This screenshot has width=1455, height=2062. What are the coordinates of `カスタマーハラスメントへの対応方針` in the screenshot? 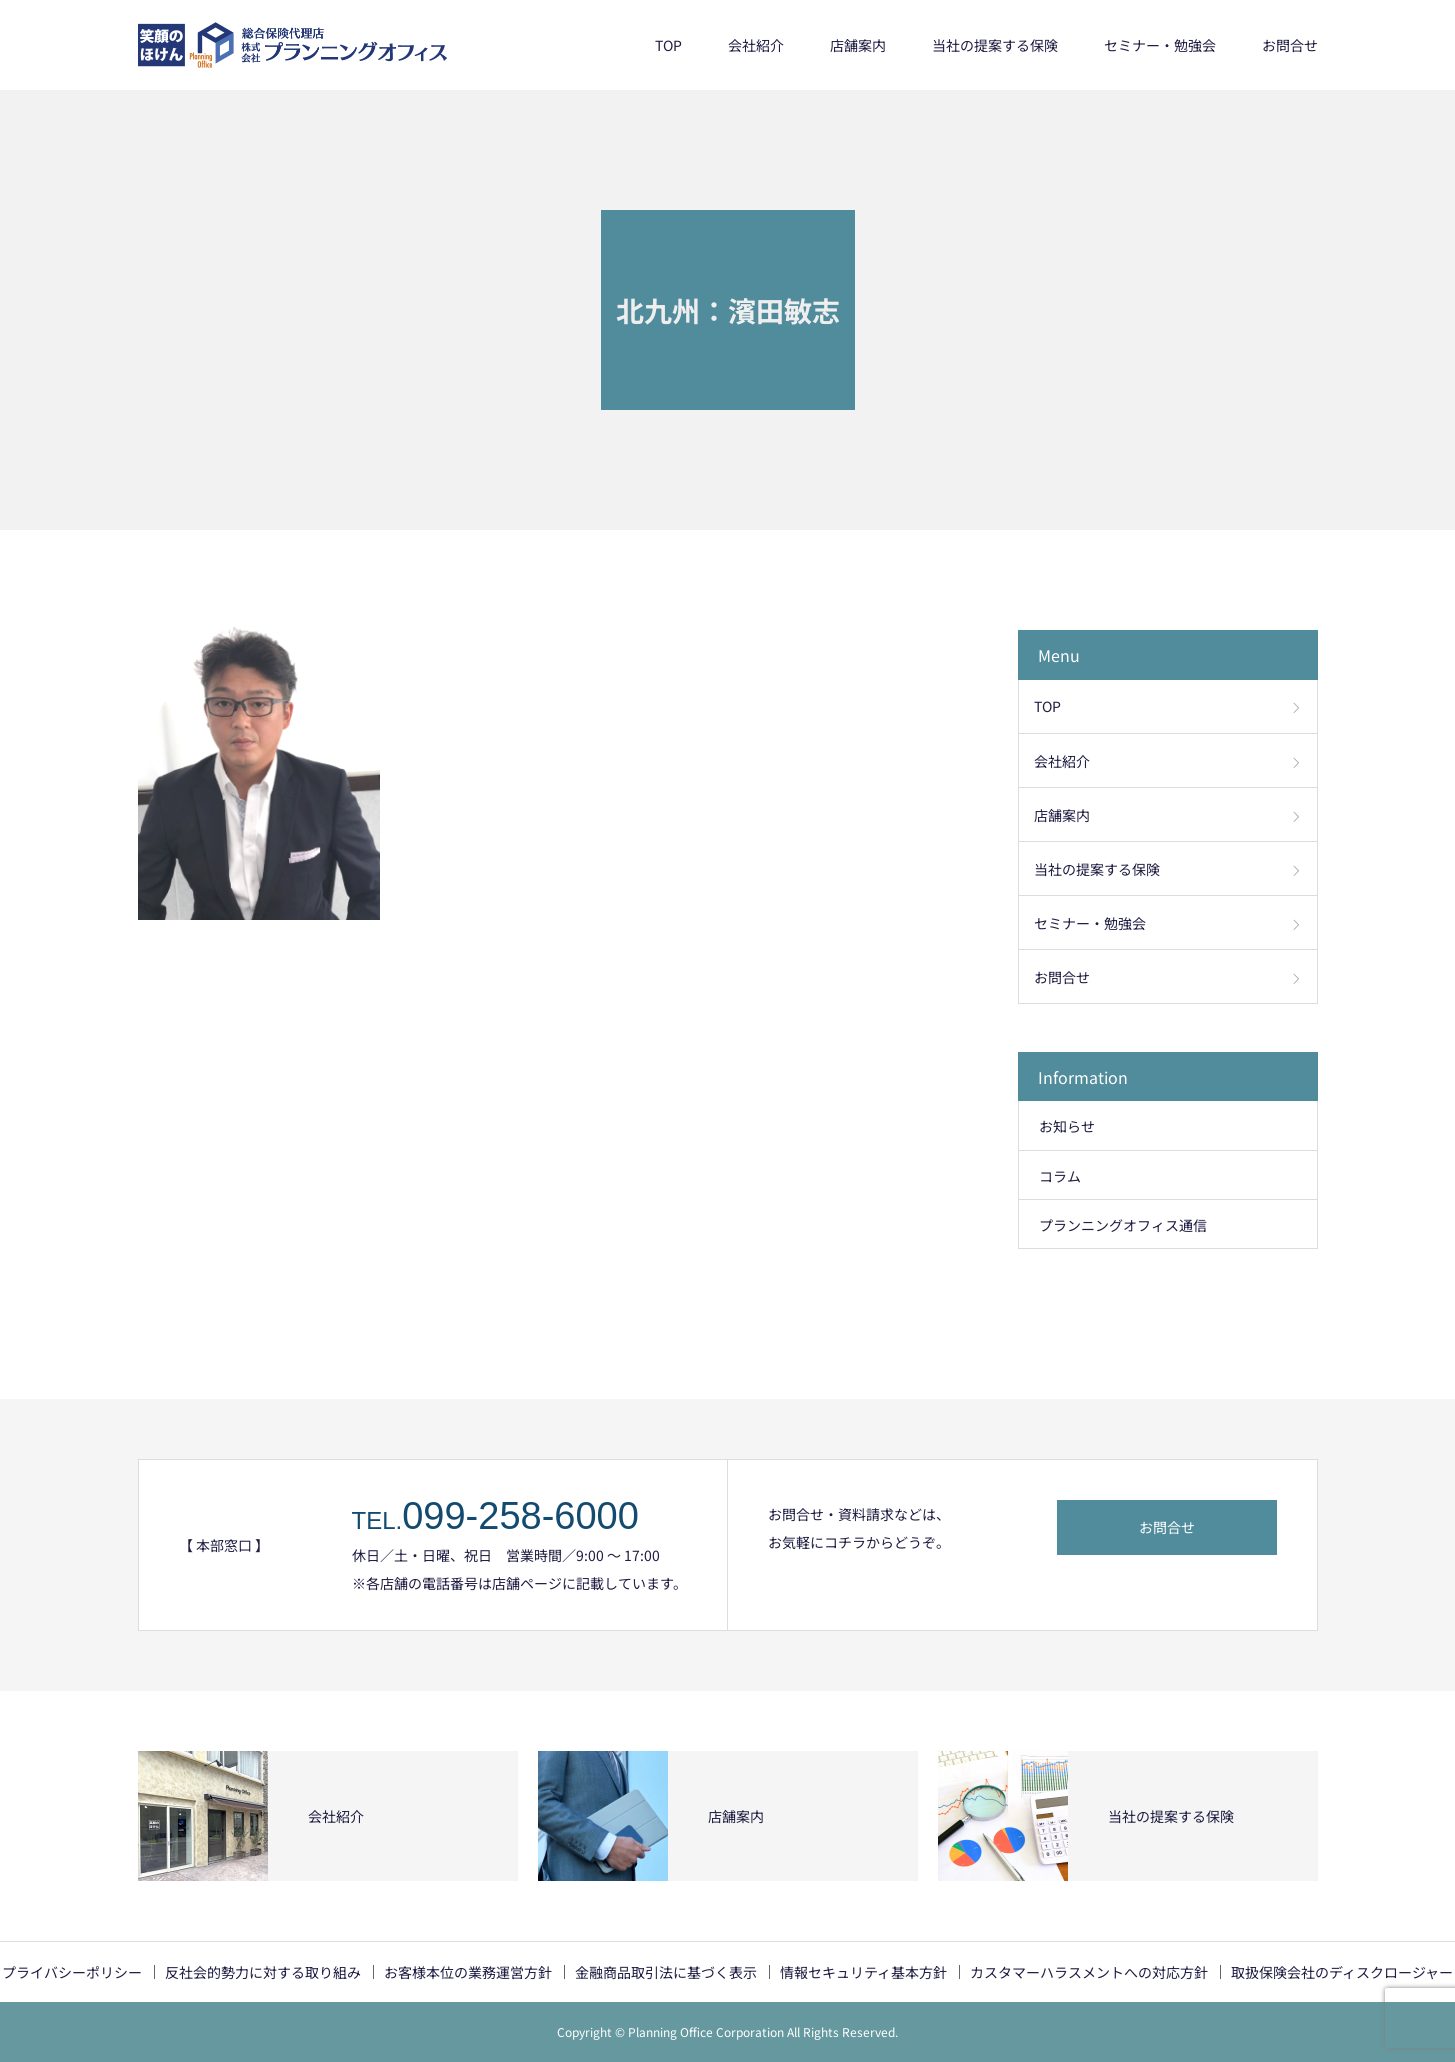 It's located at (1089, 1972).